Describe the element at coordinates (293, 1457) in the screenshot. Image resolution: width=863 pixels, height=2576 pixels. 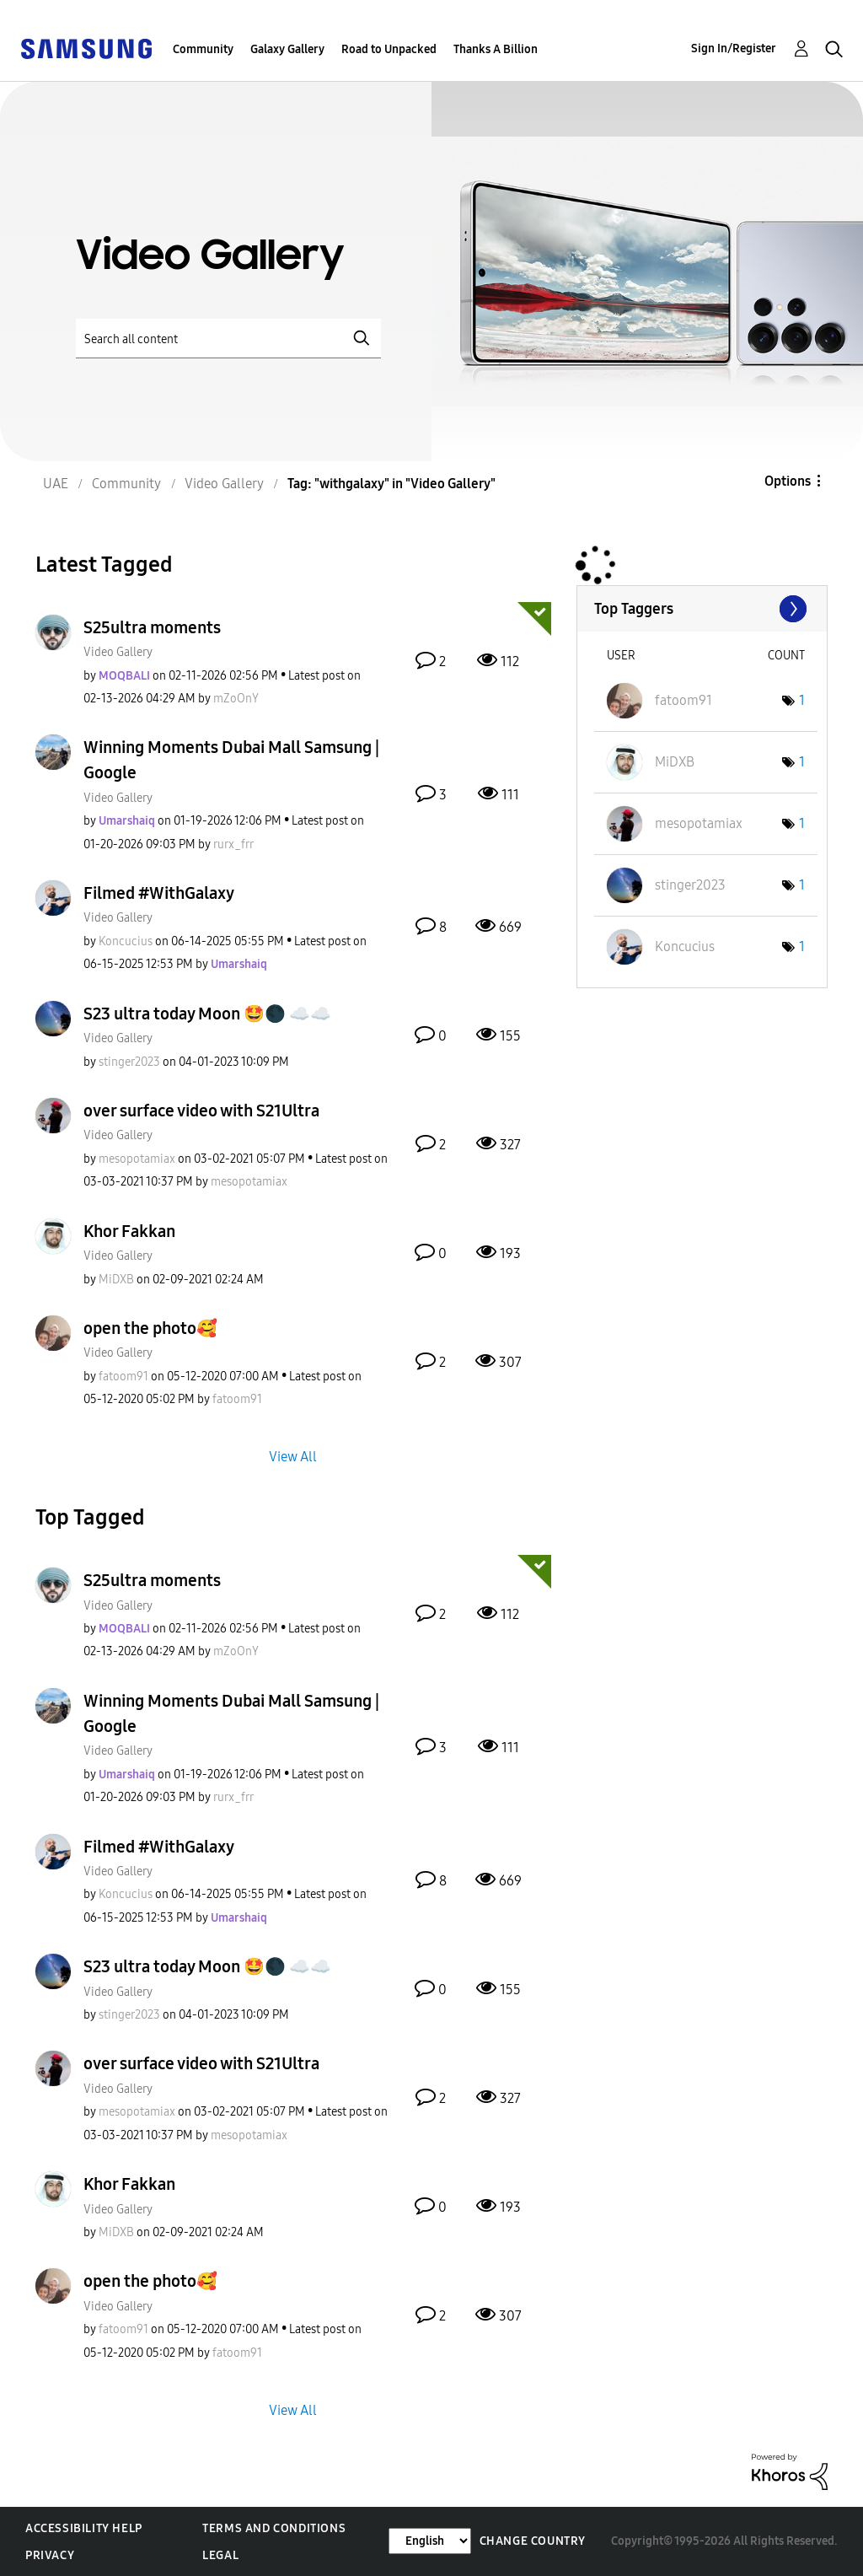
I see `View All` at that location.